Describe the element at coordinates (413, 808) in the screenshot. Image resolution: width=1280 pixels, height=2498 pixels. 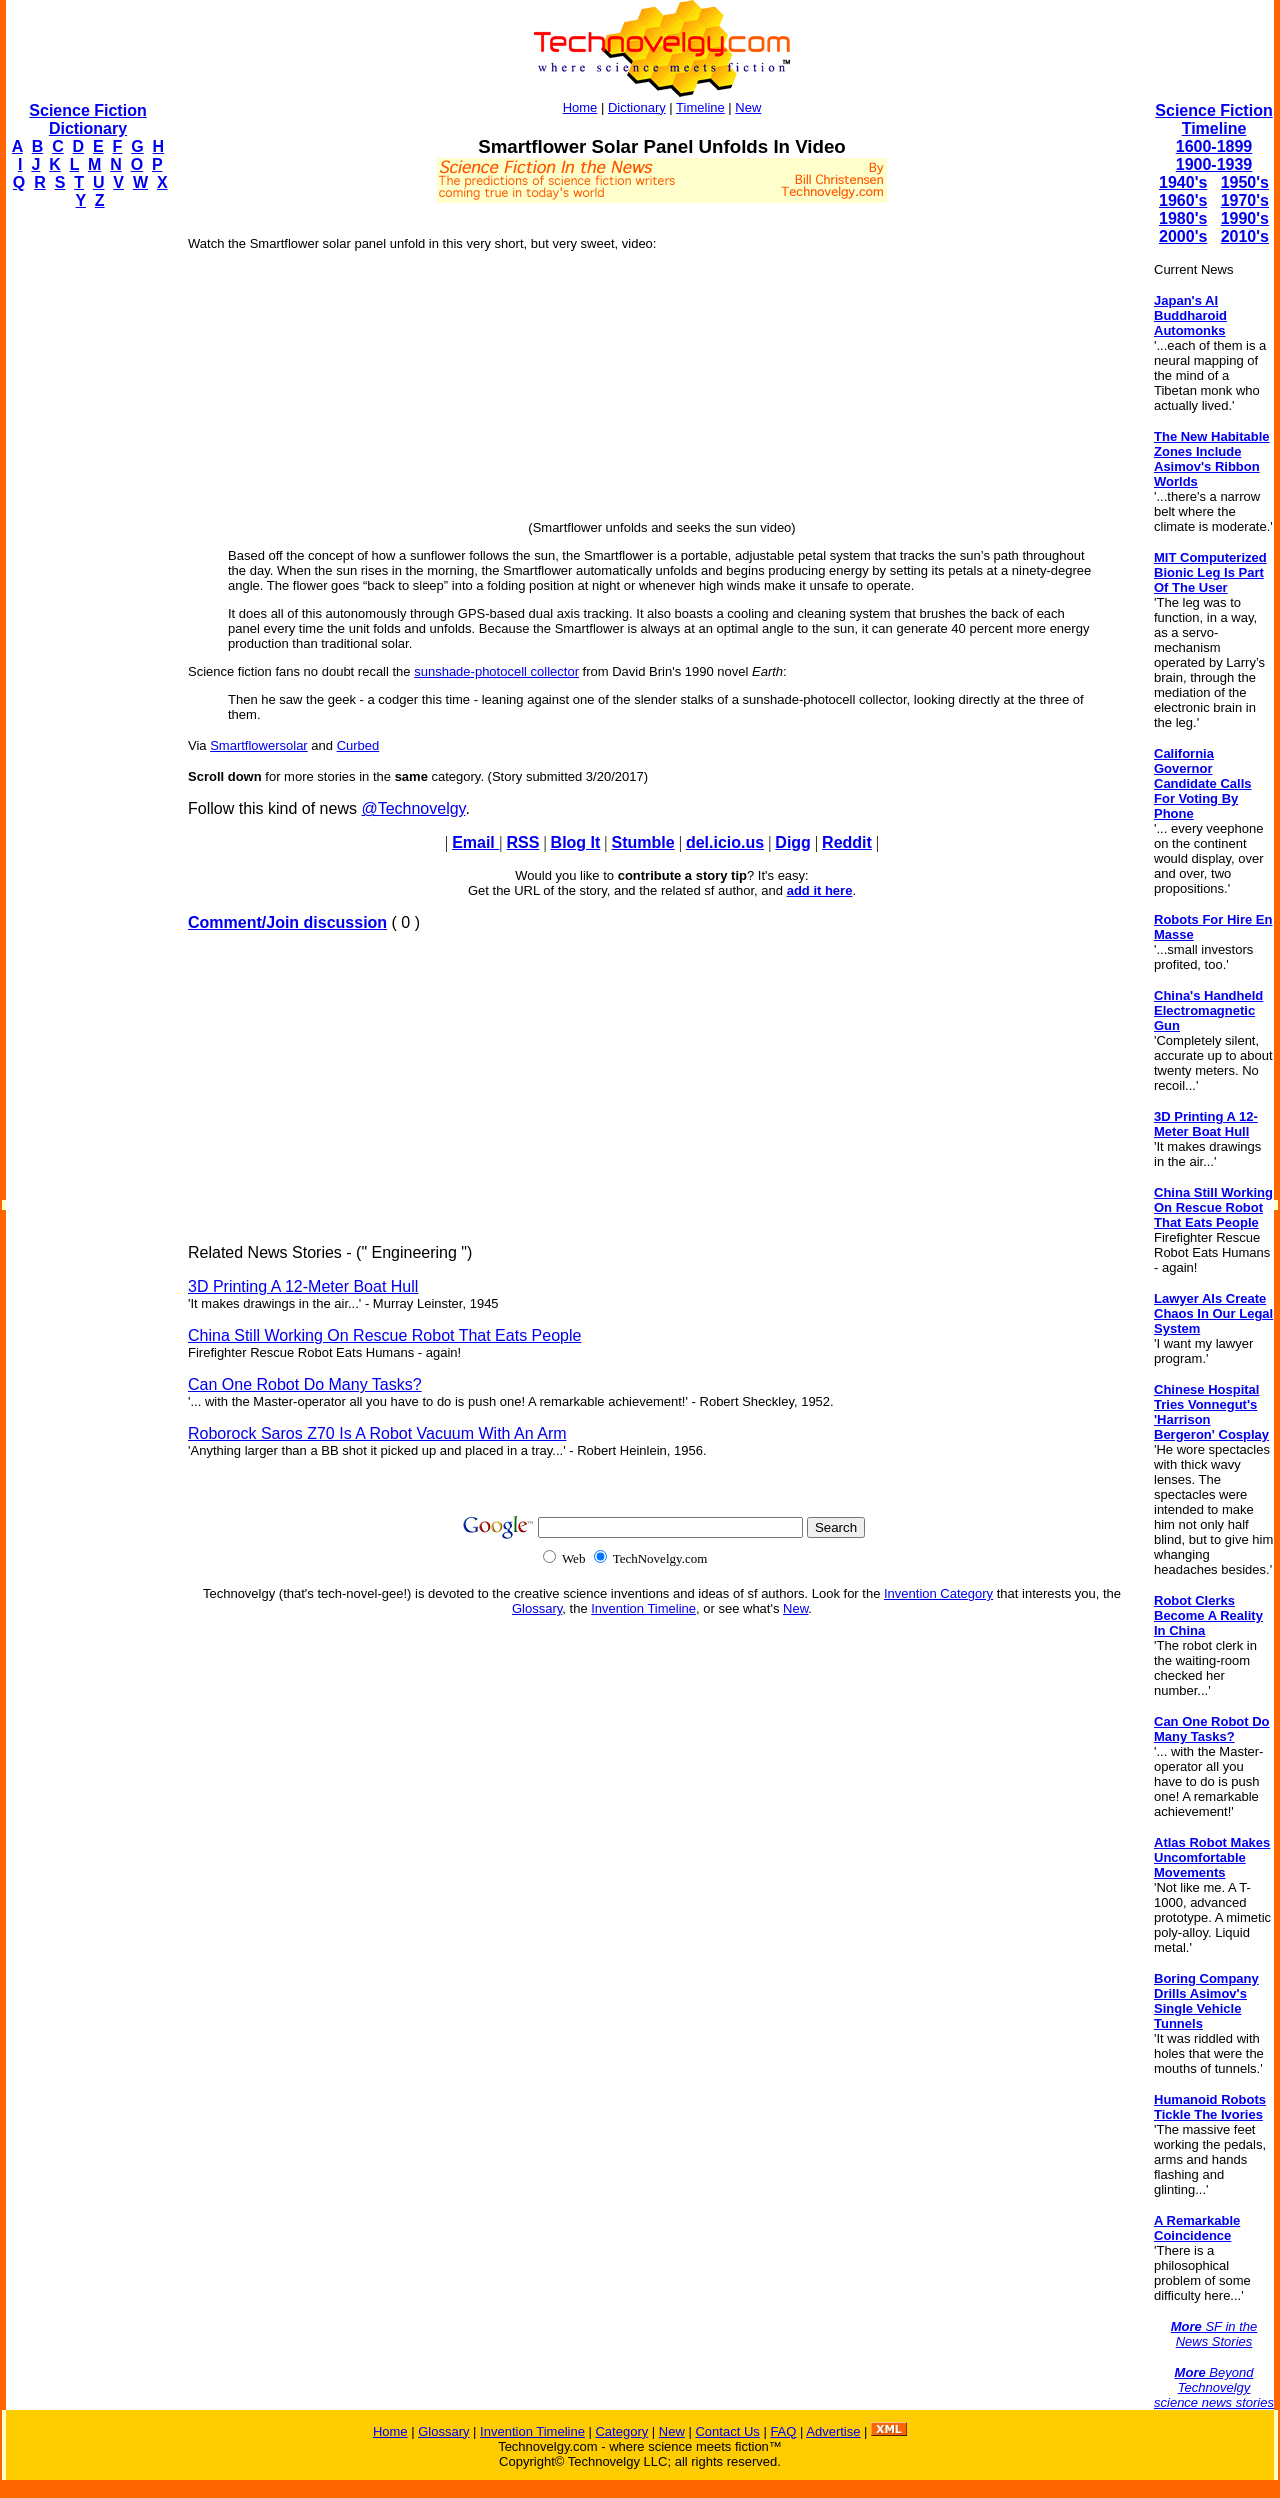
I see `@Technovelgy` at that location.